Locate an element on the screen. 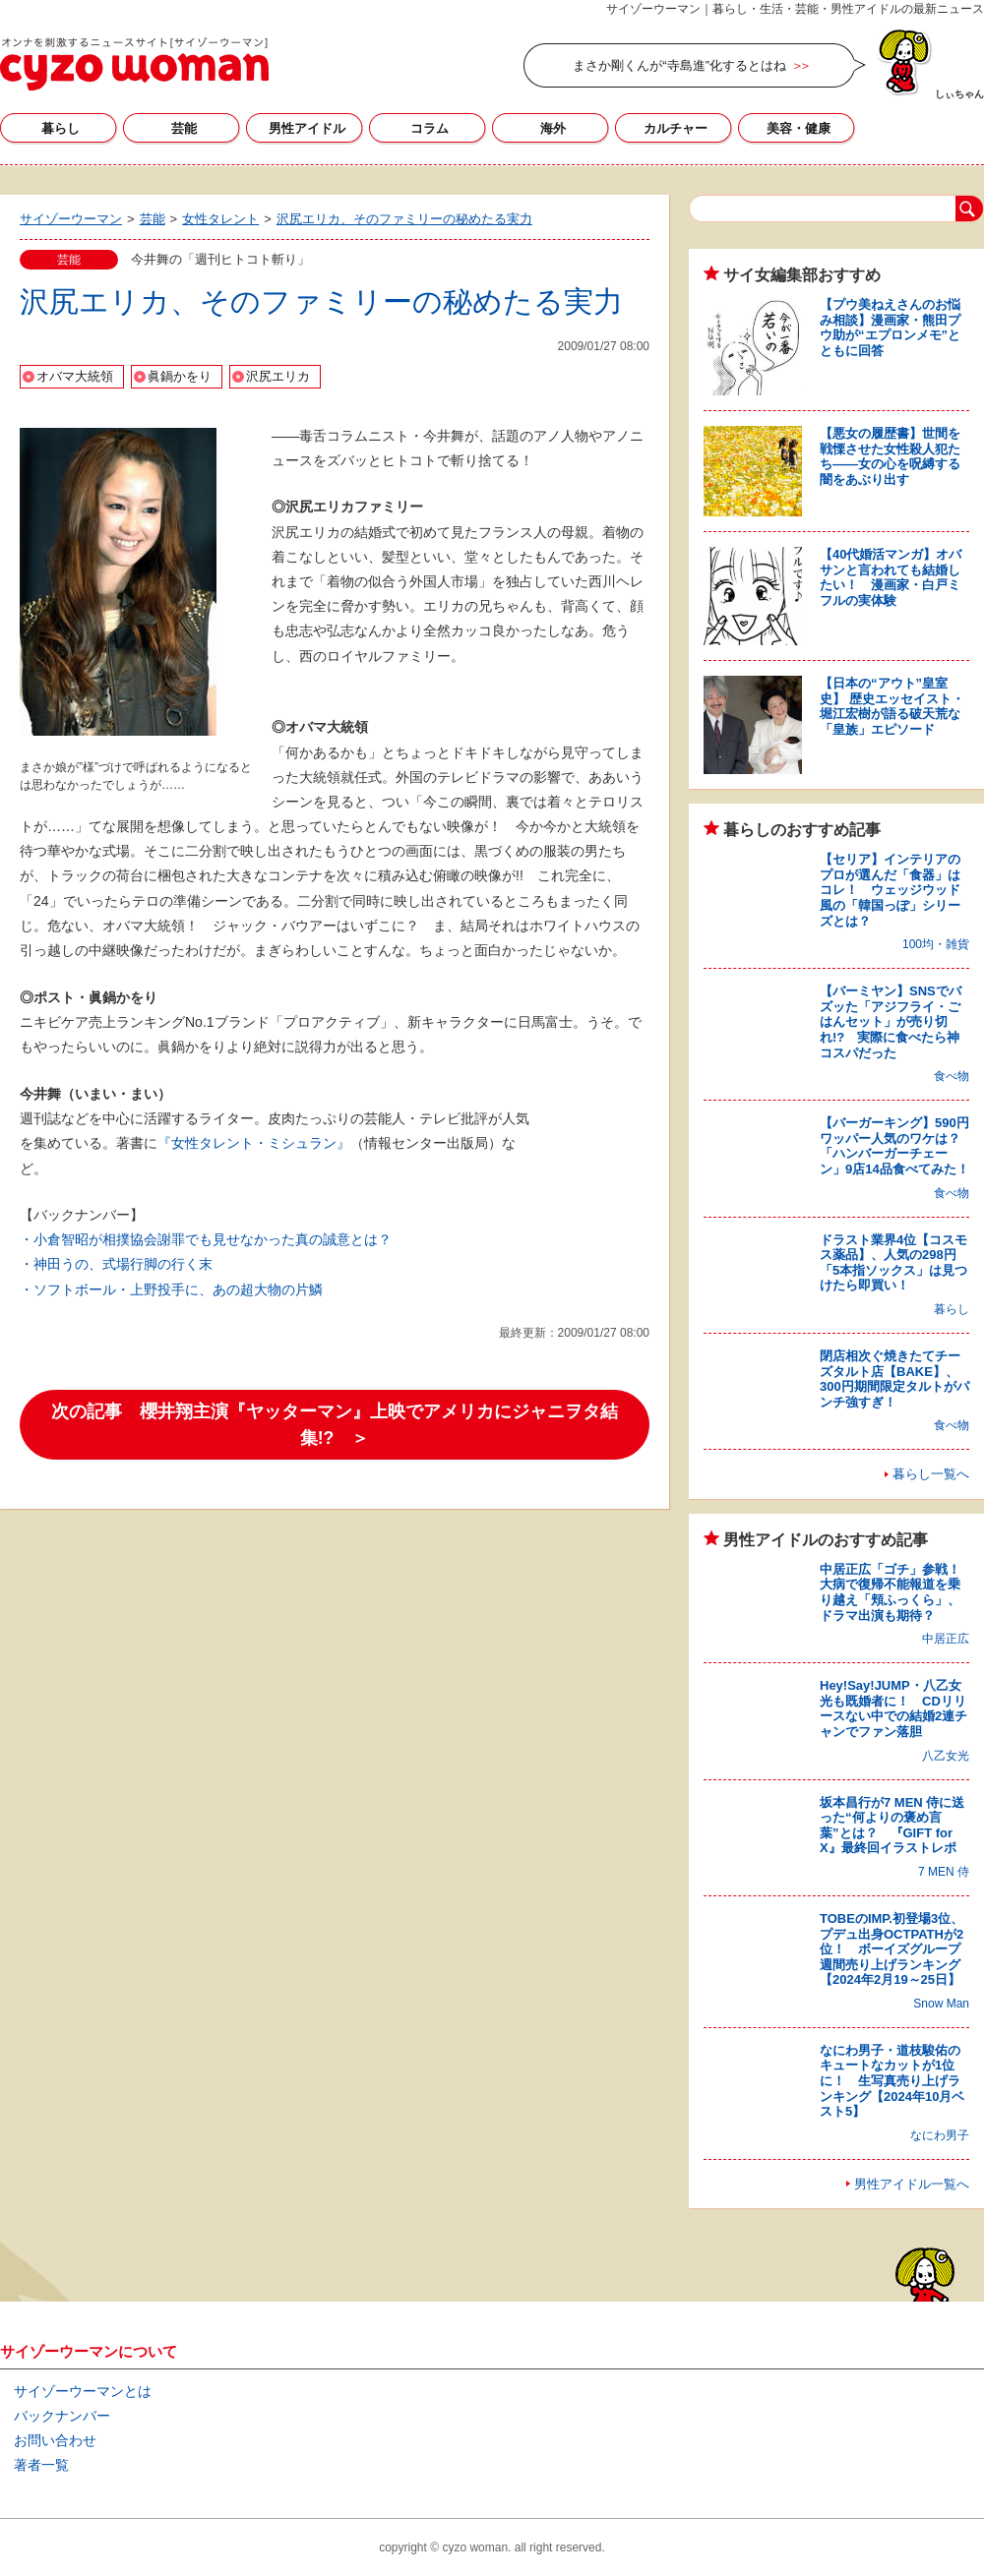 This screenshot has height=2576, width=984. 中居正広 is located at coordinates (945, 1639).